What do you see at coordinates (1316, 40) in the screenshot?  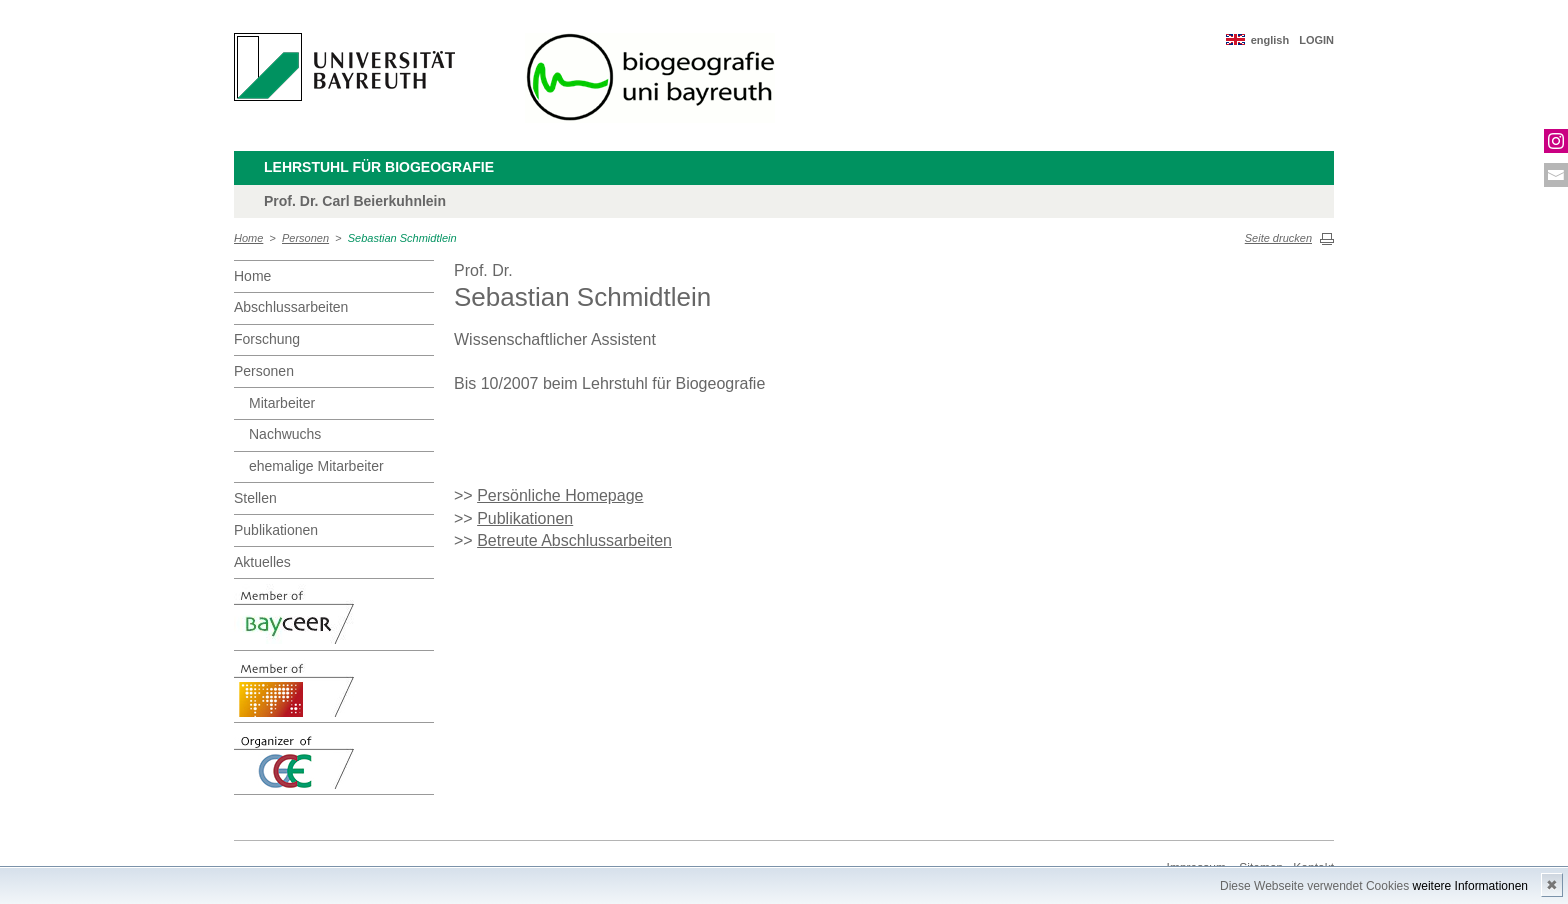 I see `LOGIN` at bounding box center [1316, 40].